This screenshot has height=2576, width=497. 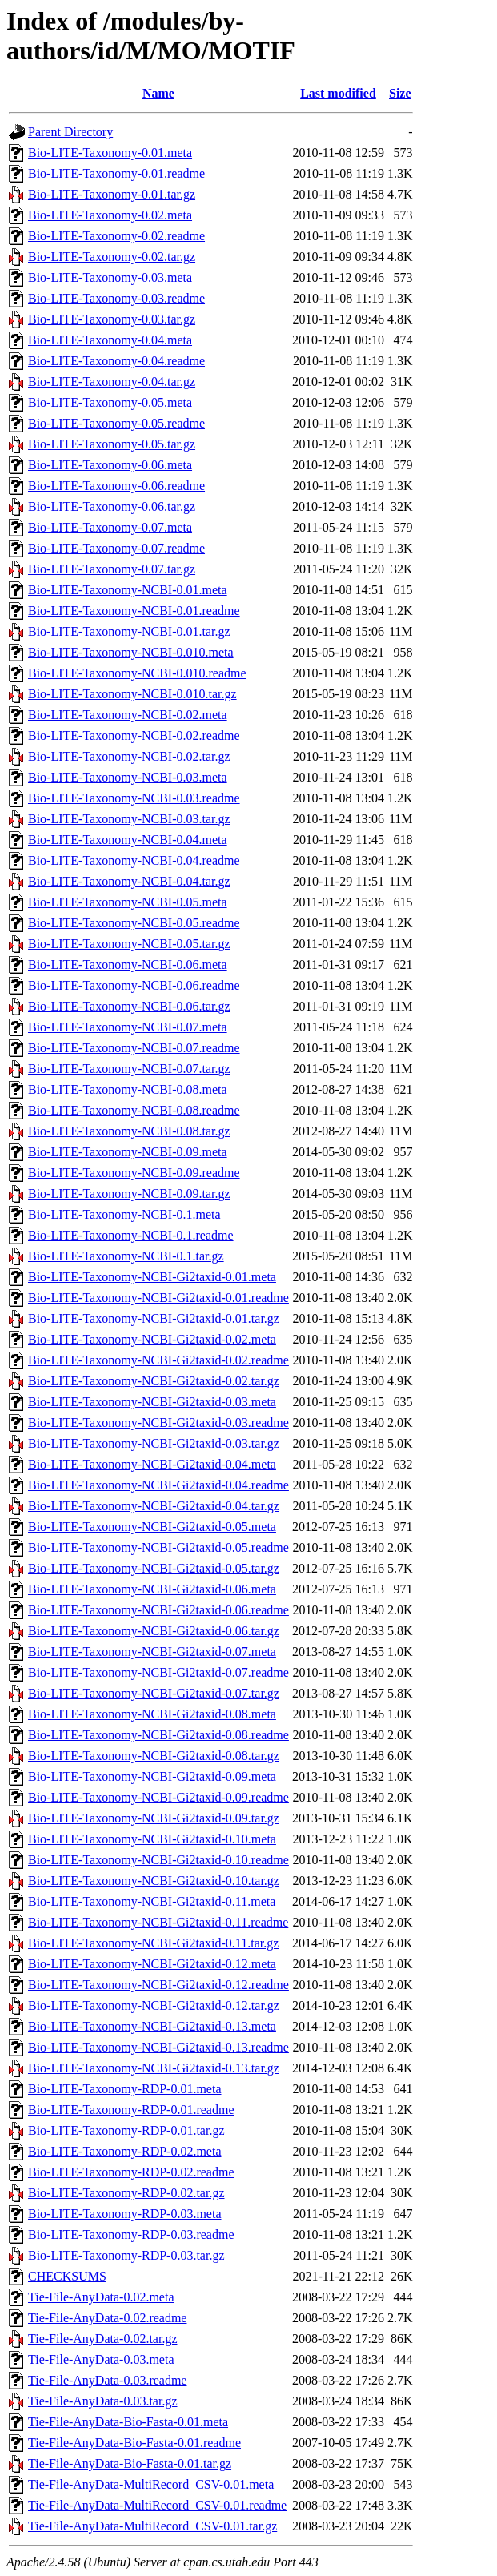 What do you see at coordinates (129, 2463) in the screenshot?
I see `Tie-File-AnyData-Bio-Fasta-0.01.tar.gz` at bounding box center [129, 2463].